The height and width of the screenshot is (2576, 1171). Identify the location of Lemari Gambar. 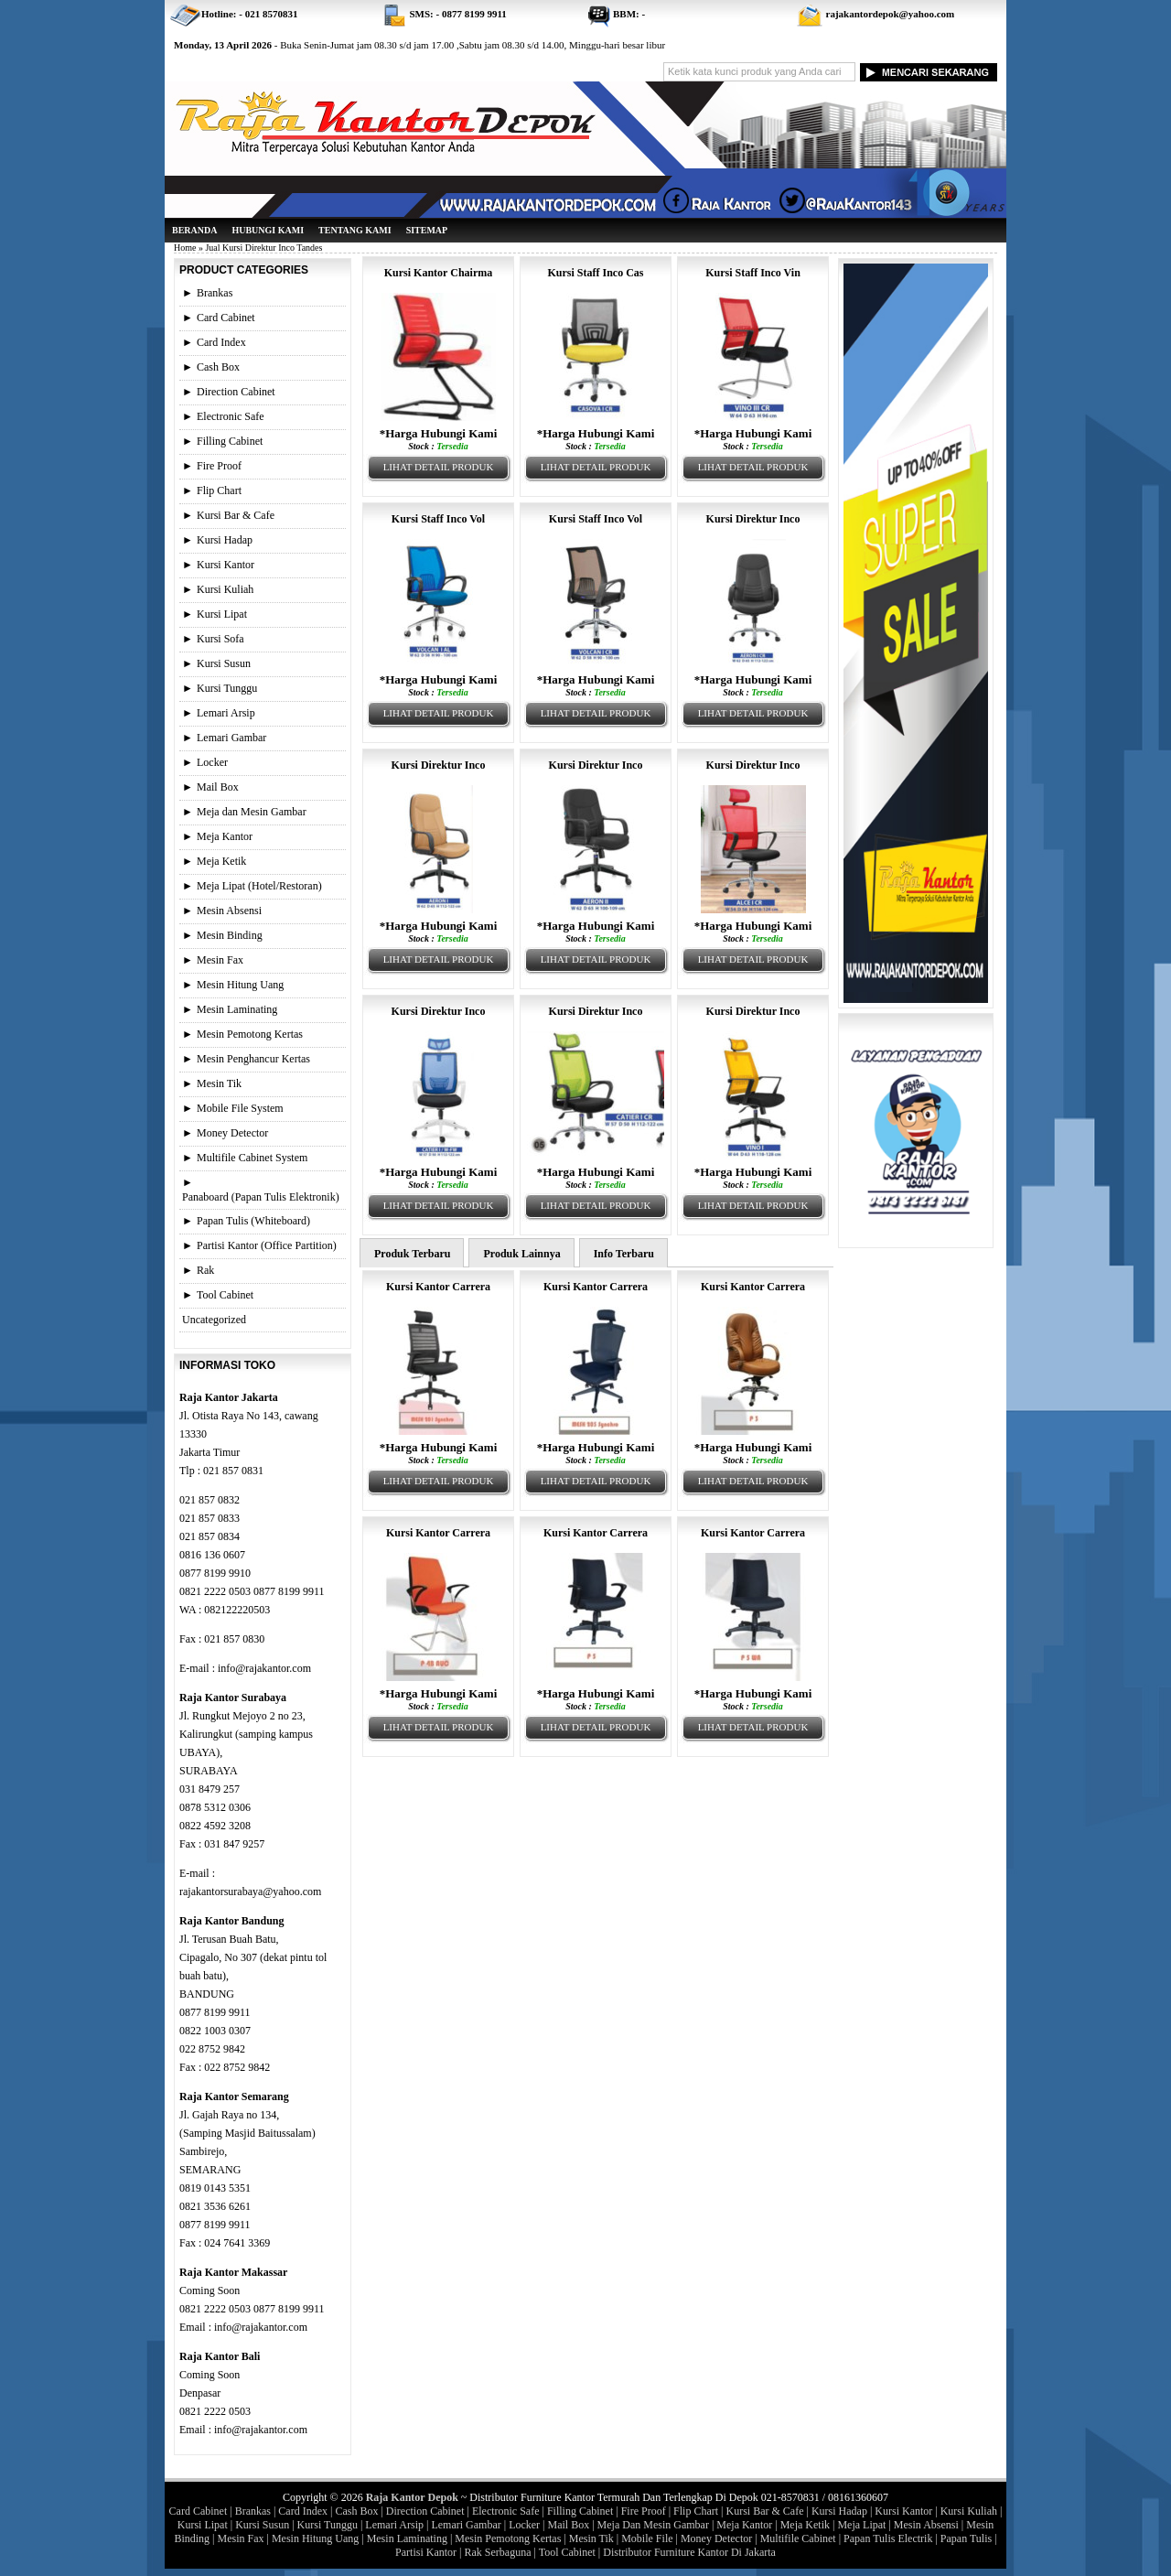
(231, 737).